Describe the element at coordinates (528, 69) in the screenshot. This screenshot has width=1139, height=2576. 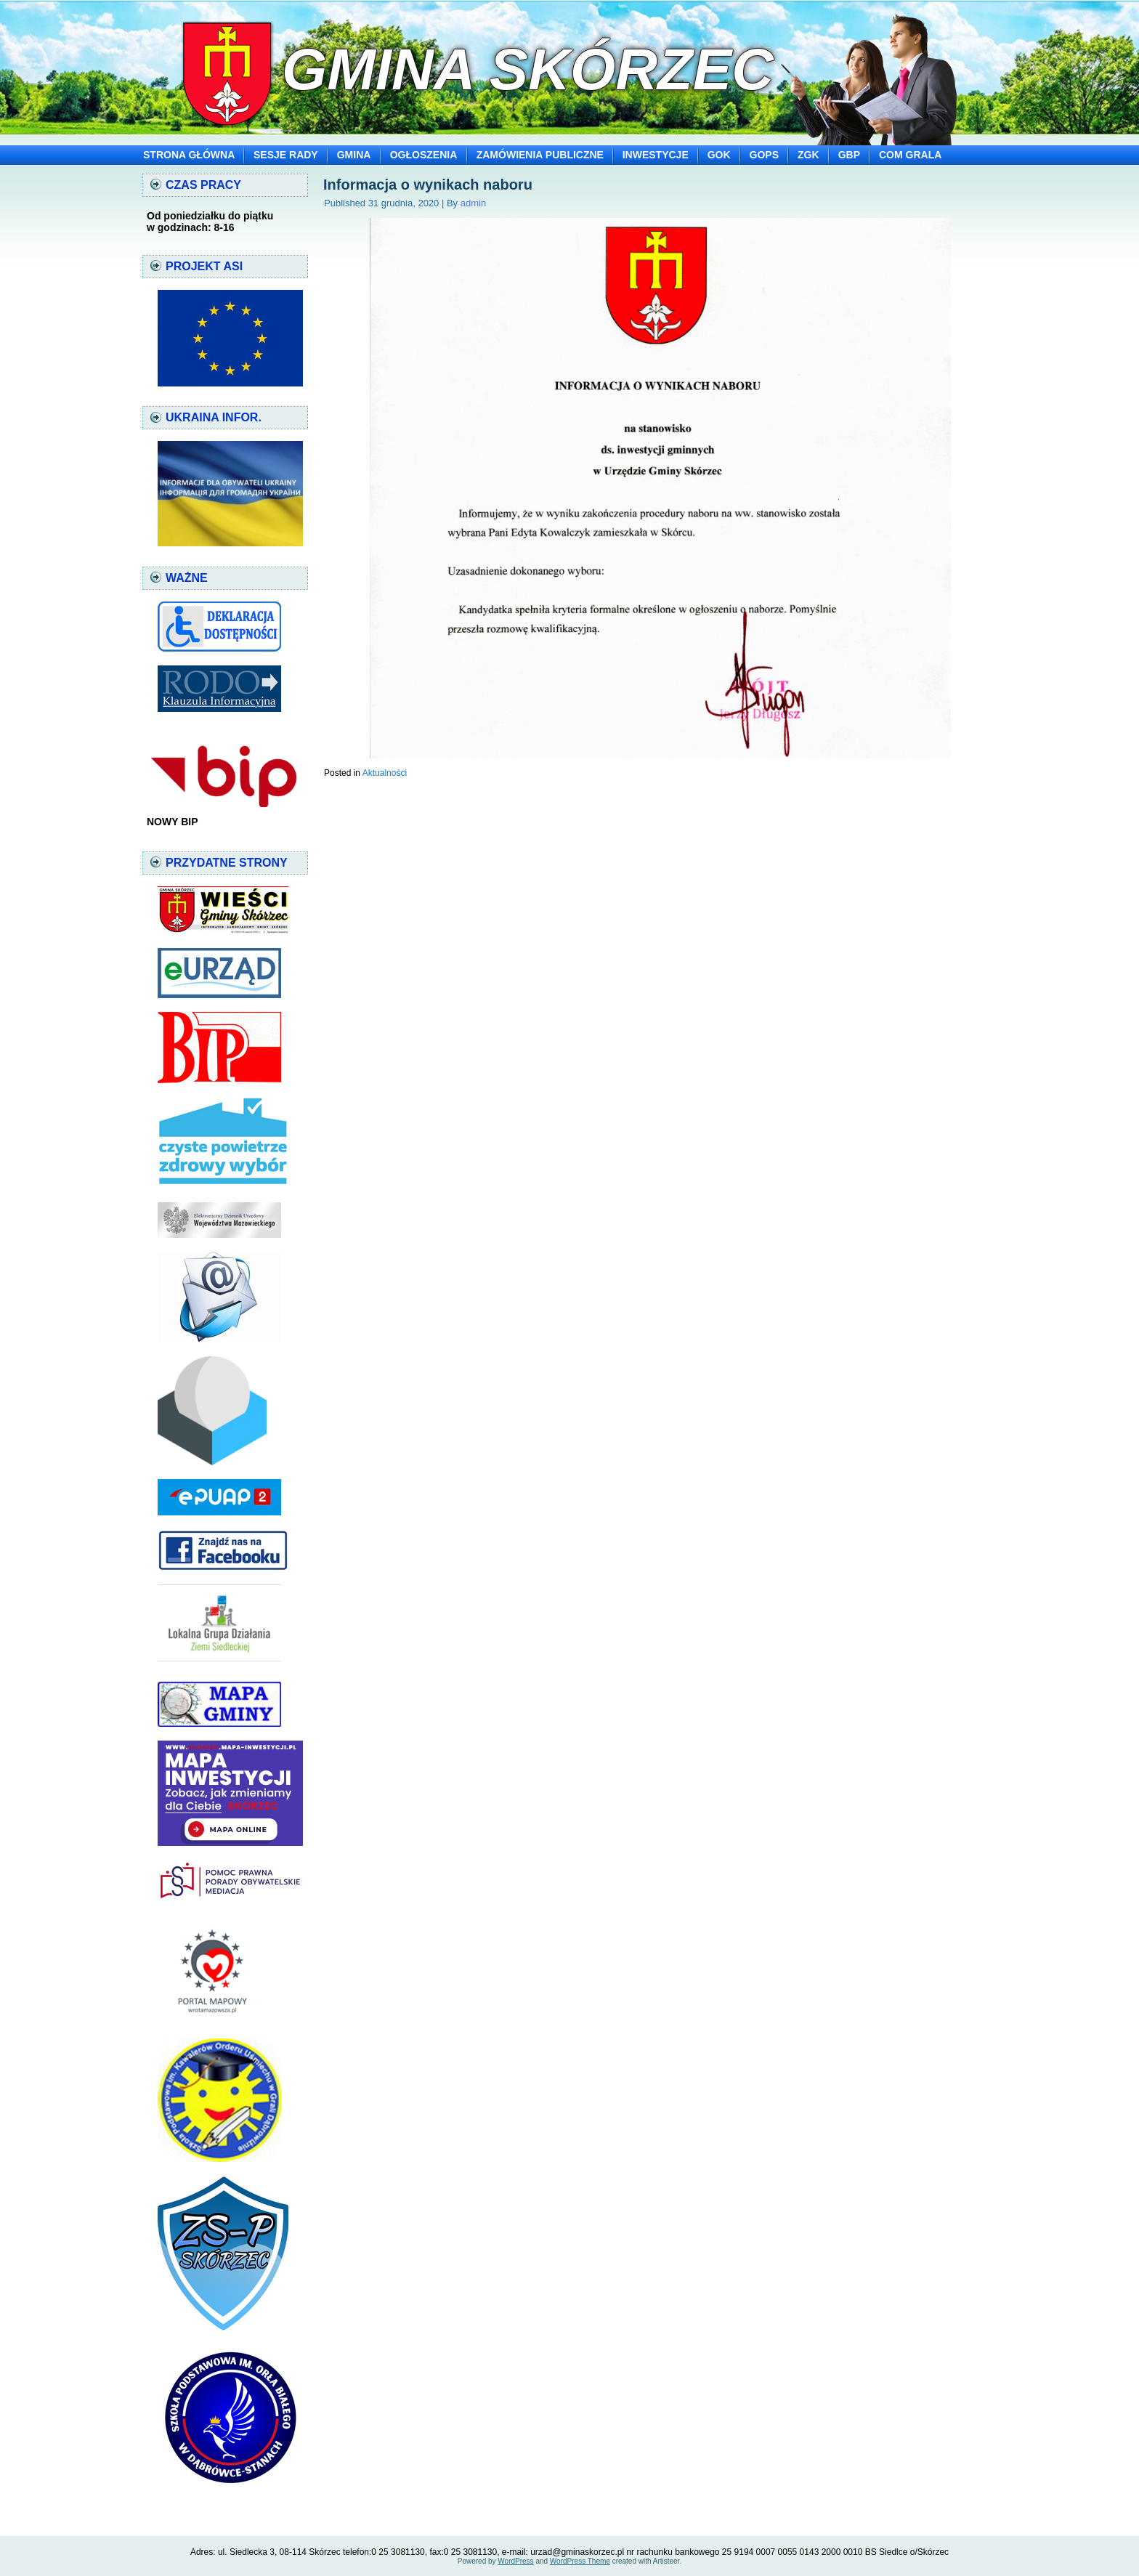
I see `Gmina Skórzec` at that location.